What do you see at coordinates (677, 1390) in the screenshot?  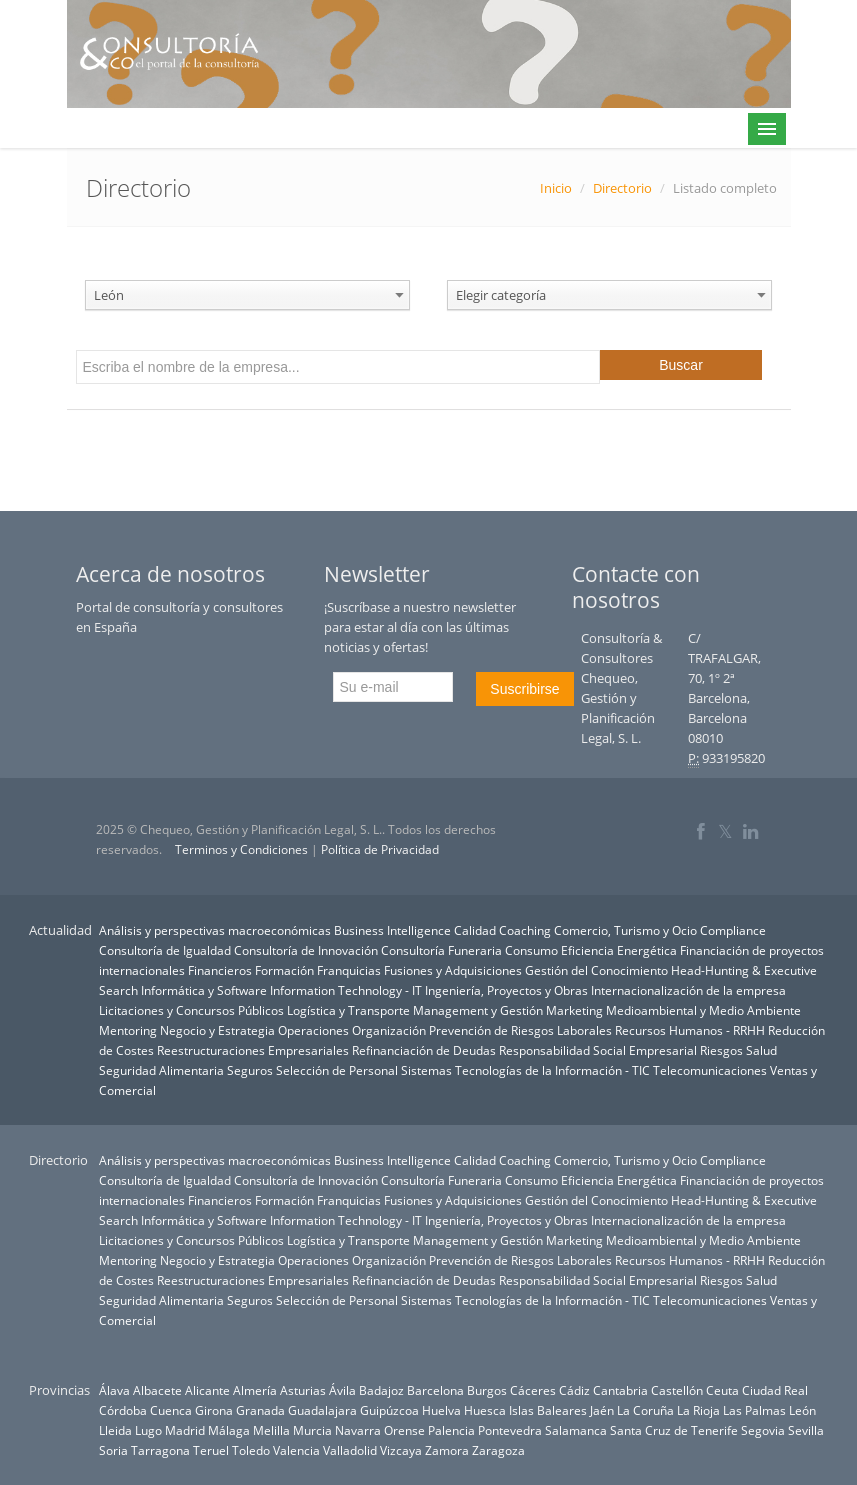 I see `Castellón` at bounding box center [677, 1390].